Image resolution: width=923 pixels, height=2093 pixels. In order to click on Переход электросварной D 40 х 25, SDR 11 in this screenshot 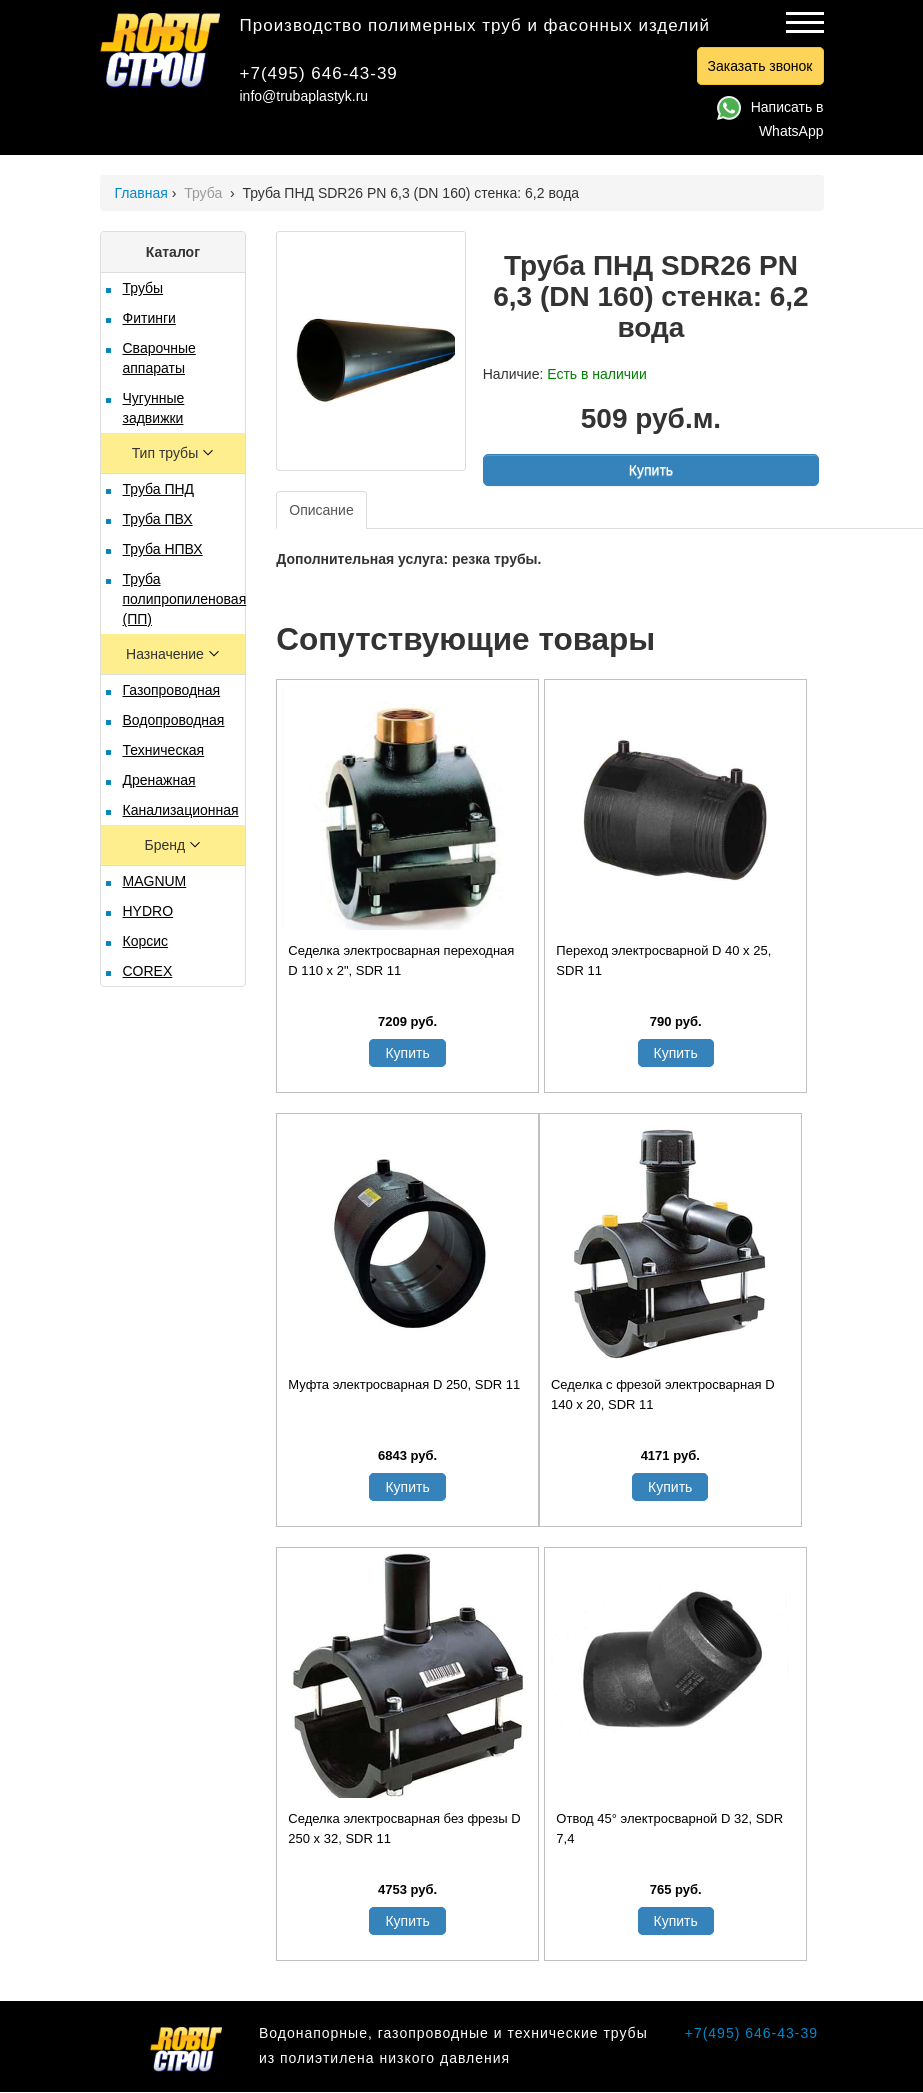, I will do `click(663, 960)`.